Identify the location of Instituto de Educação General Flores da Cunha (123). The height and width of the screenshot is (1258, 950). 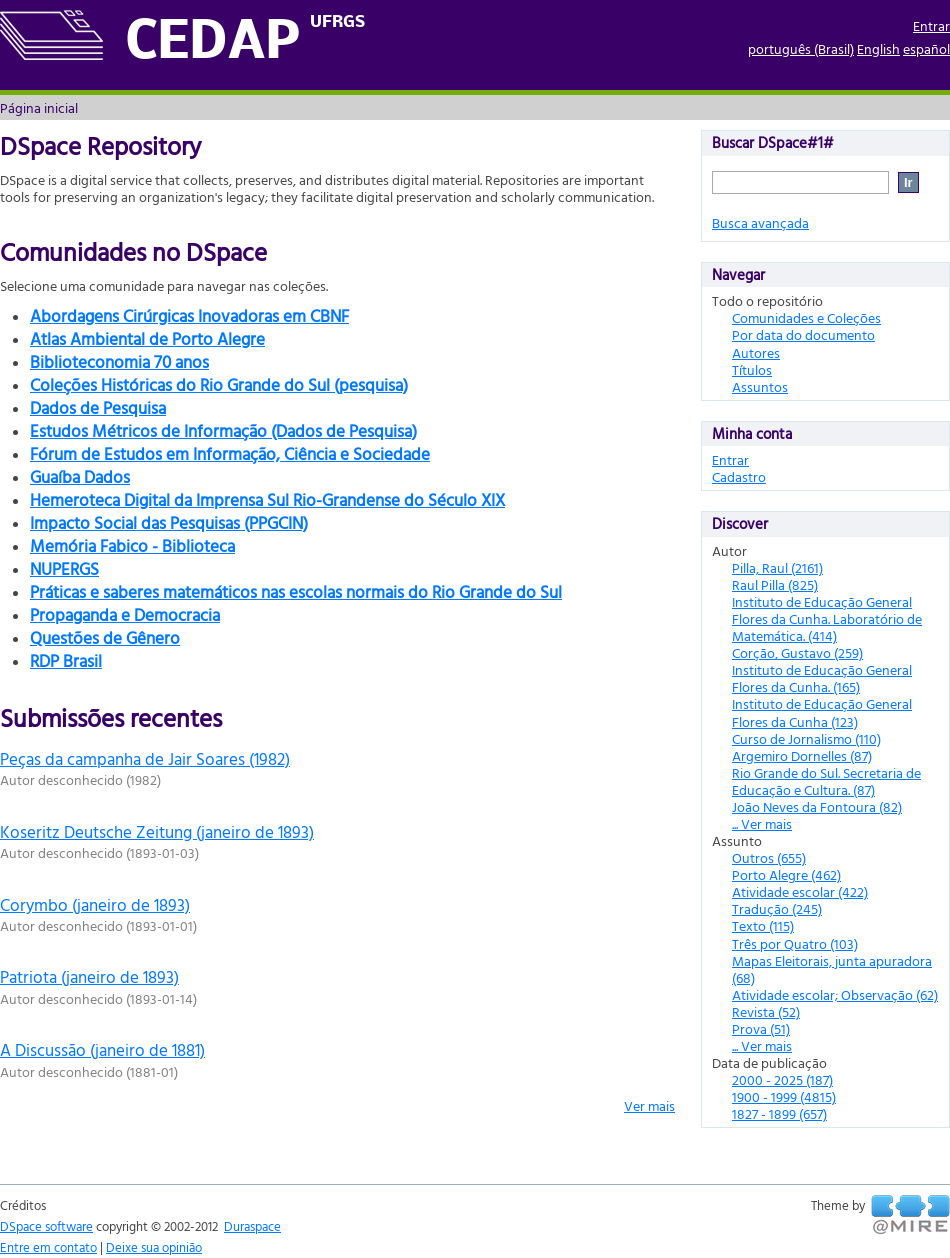
(822, 712).